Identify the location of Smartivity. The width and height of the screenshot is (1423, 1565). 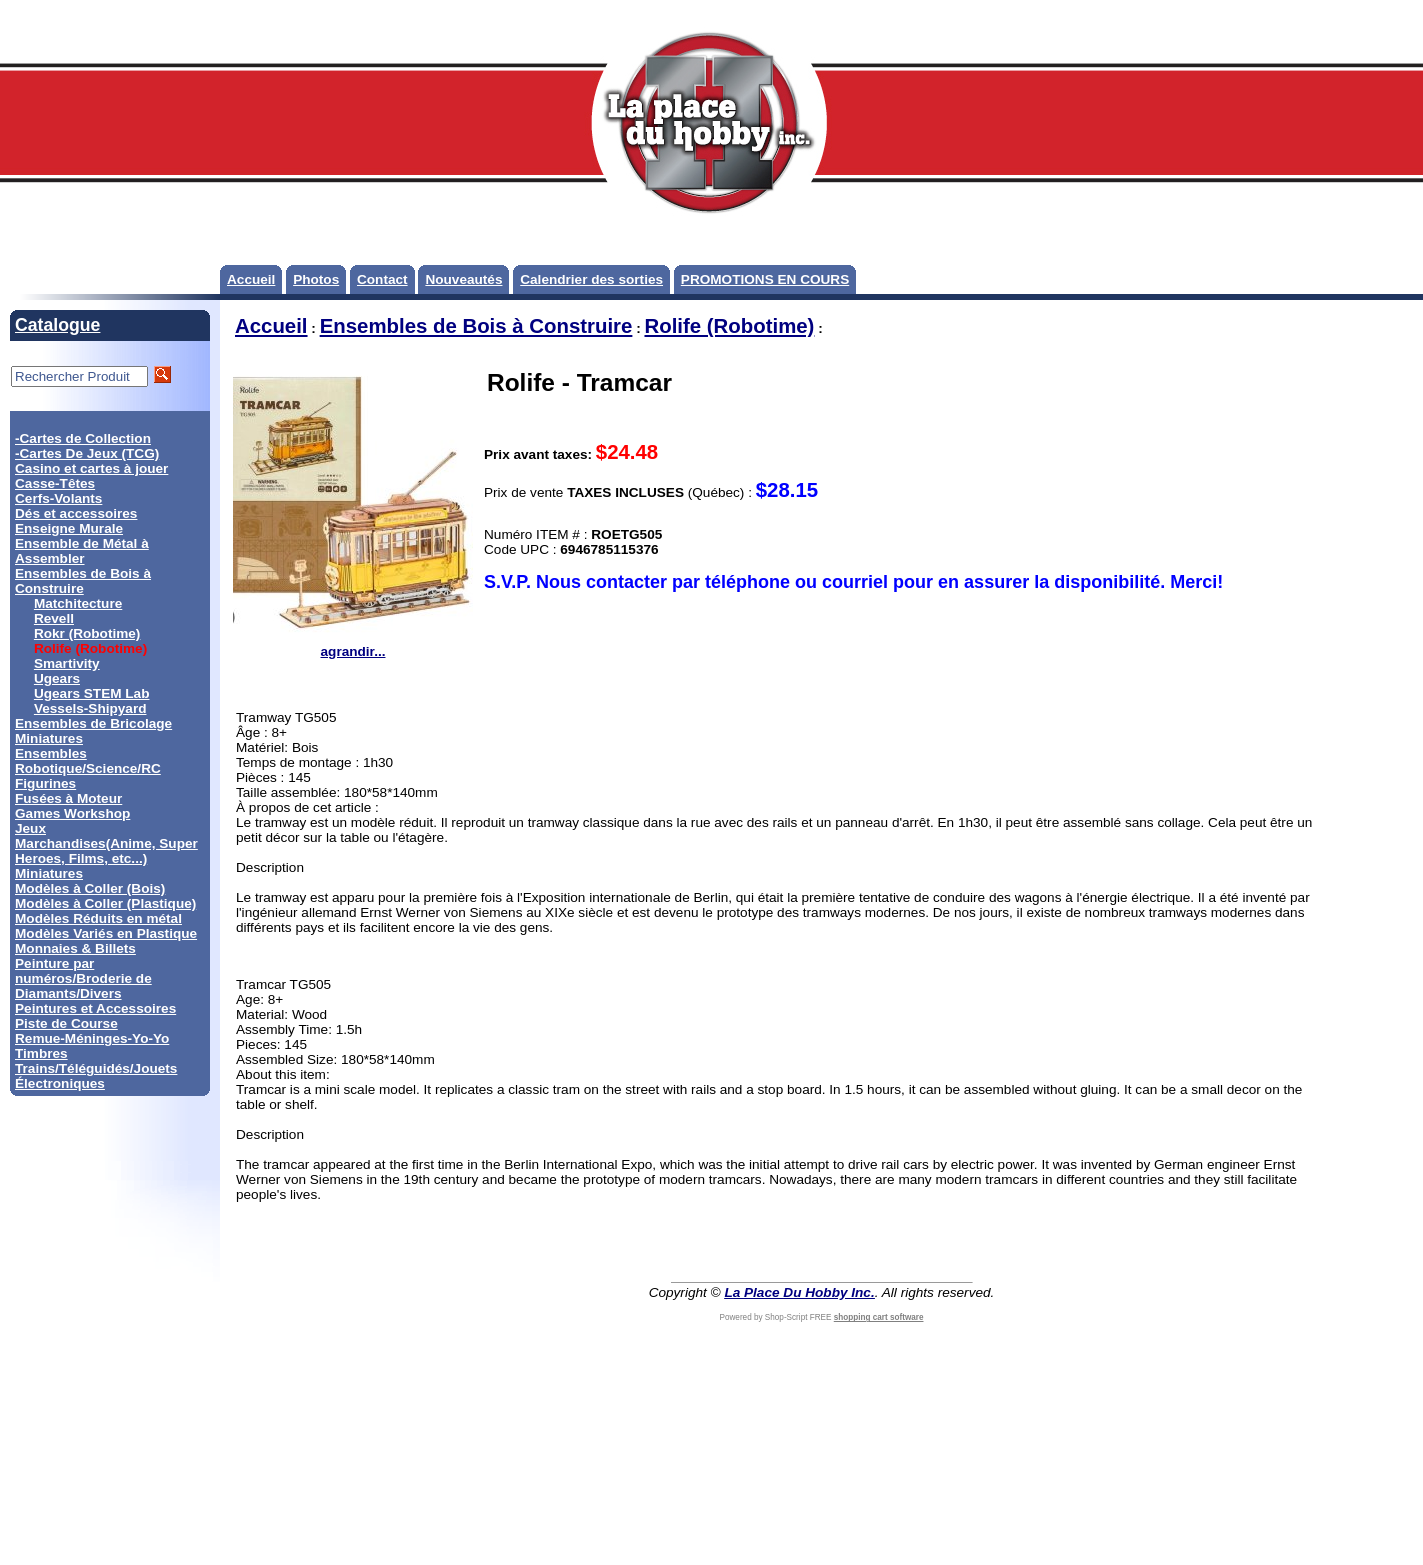
(67, 663).